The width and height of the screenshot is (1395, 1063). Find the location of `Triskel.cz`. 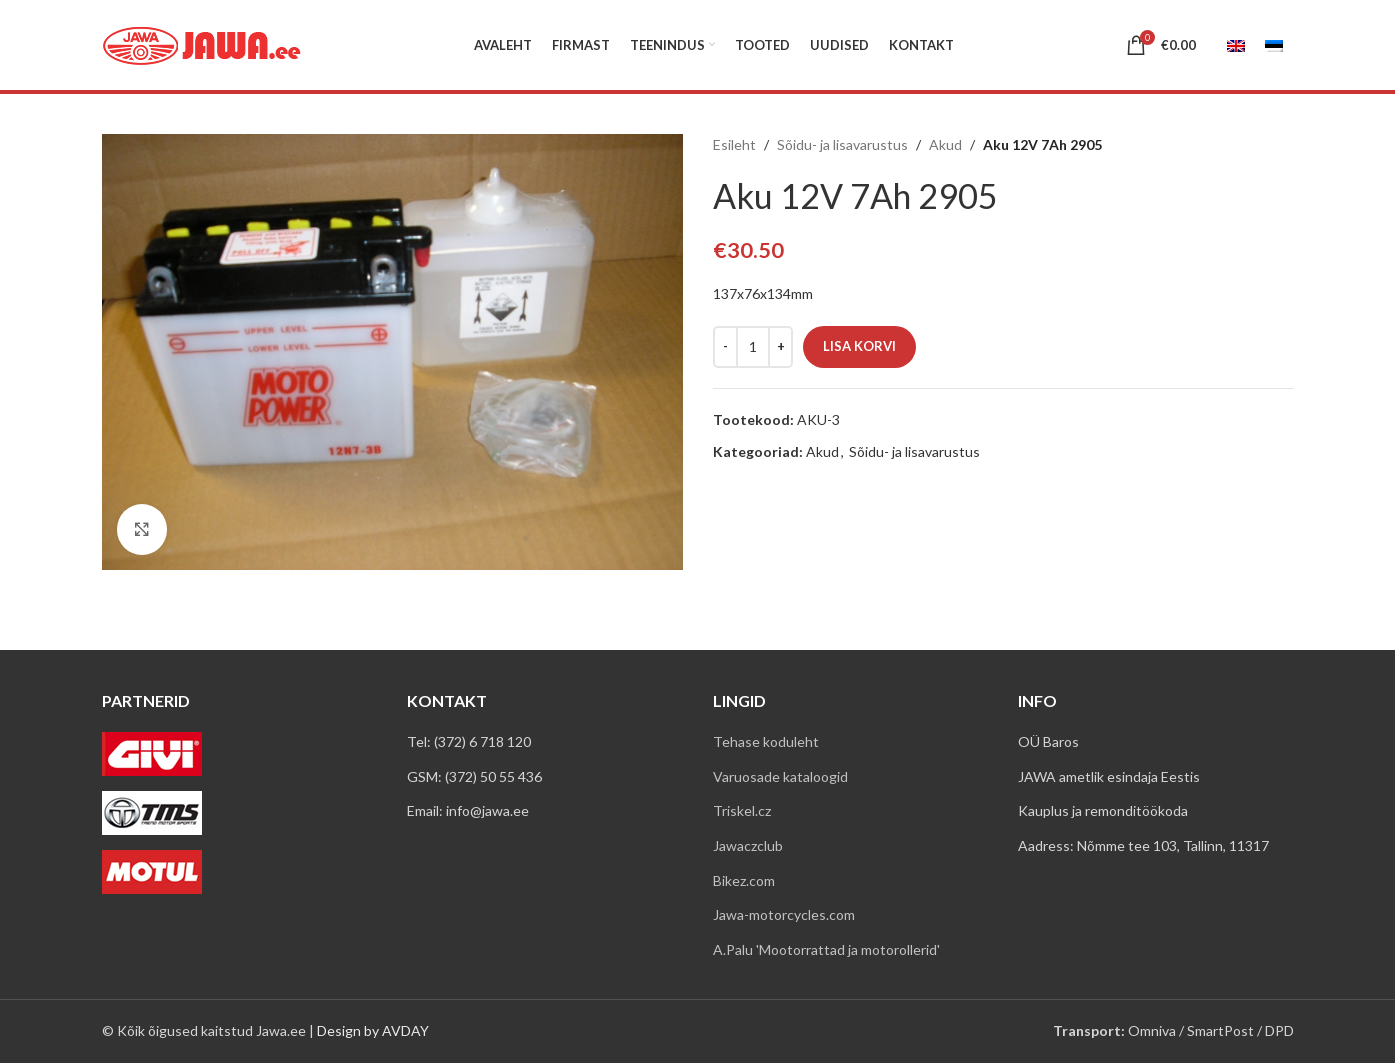

Triskel.cz is located at coordinates (742, 810).